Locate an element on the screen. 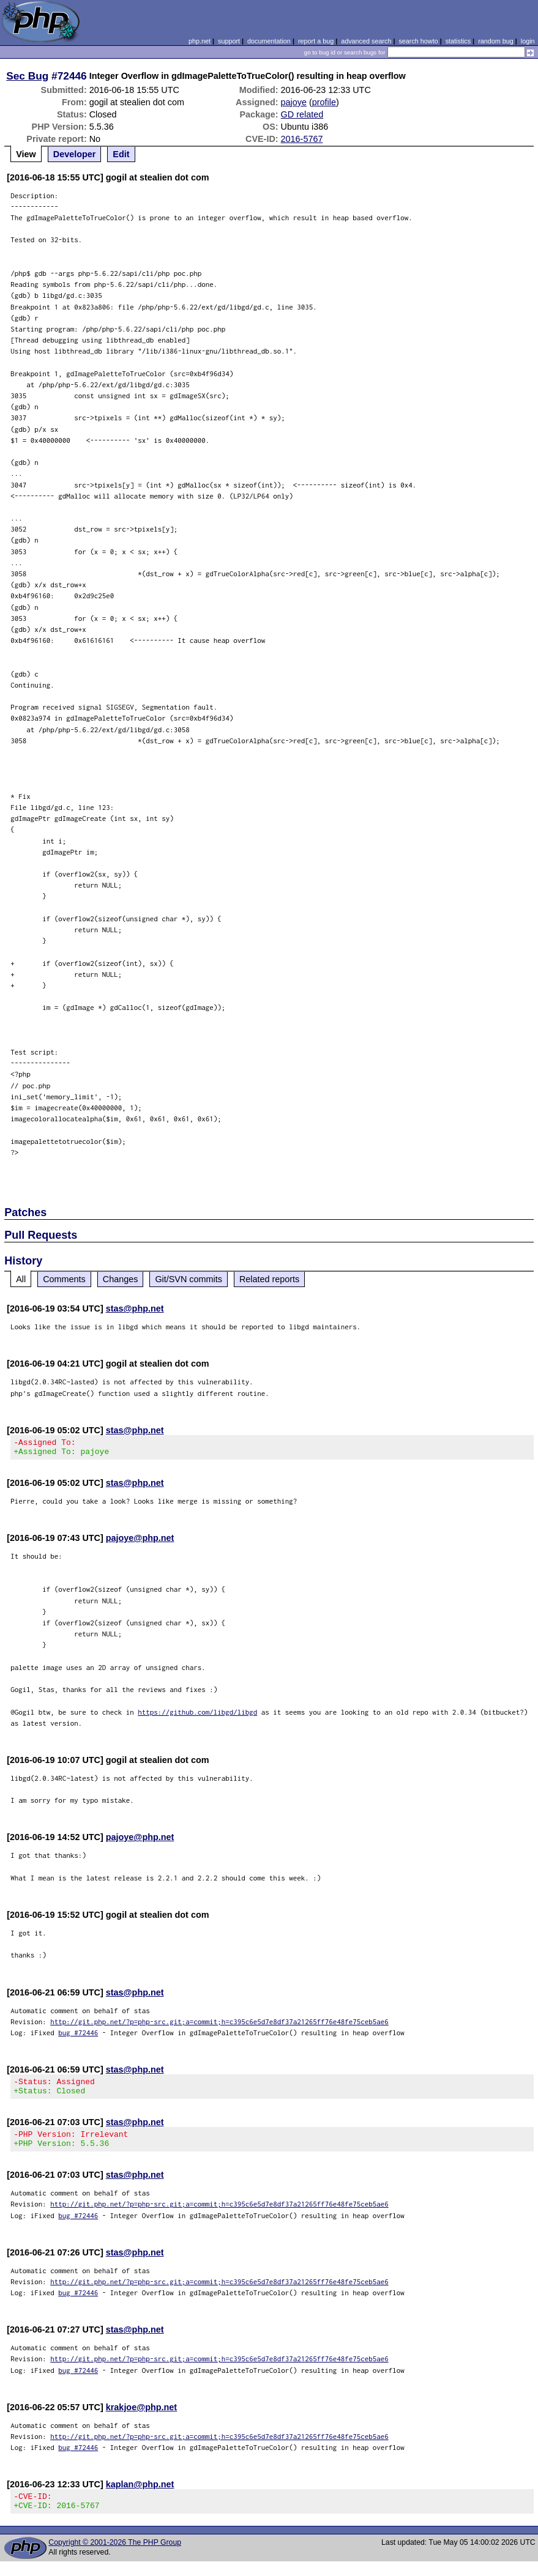  search howto is located at coordinates (418, 41).